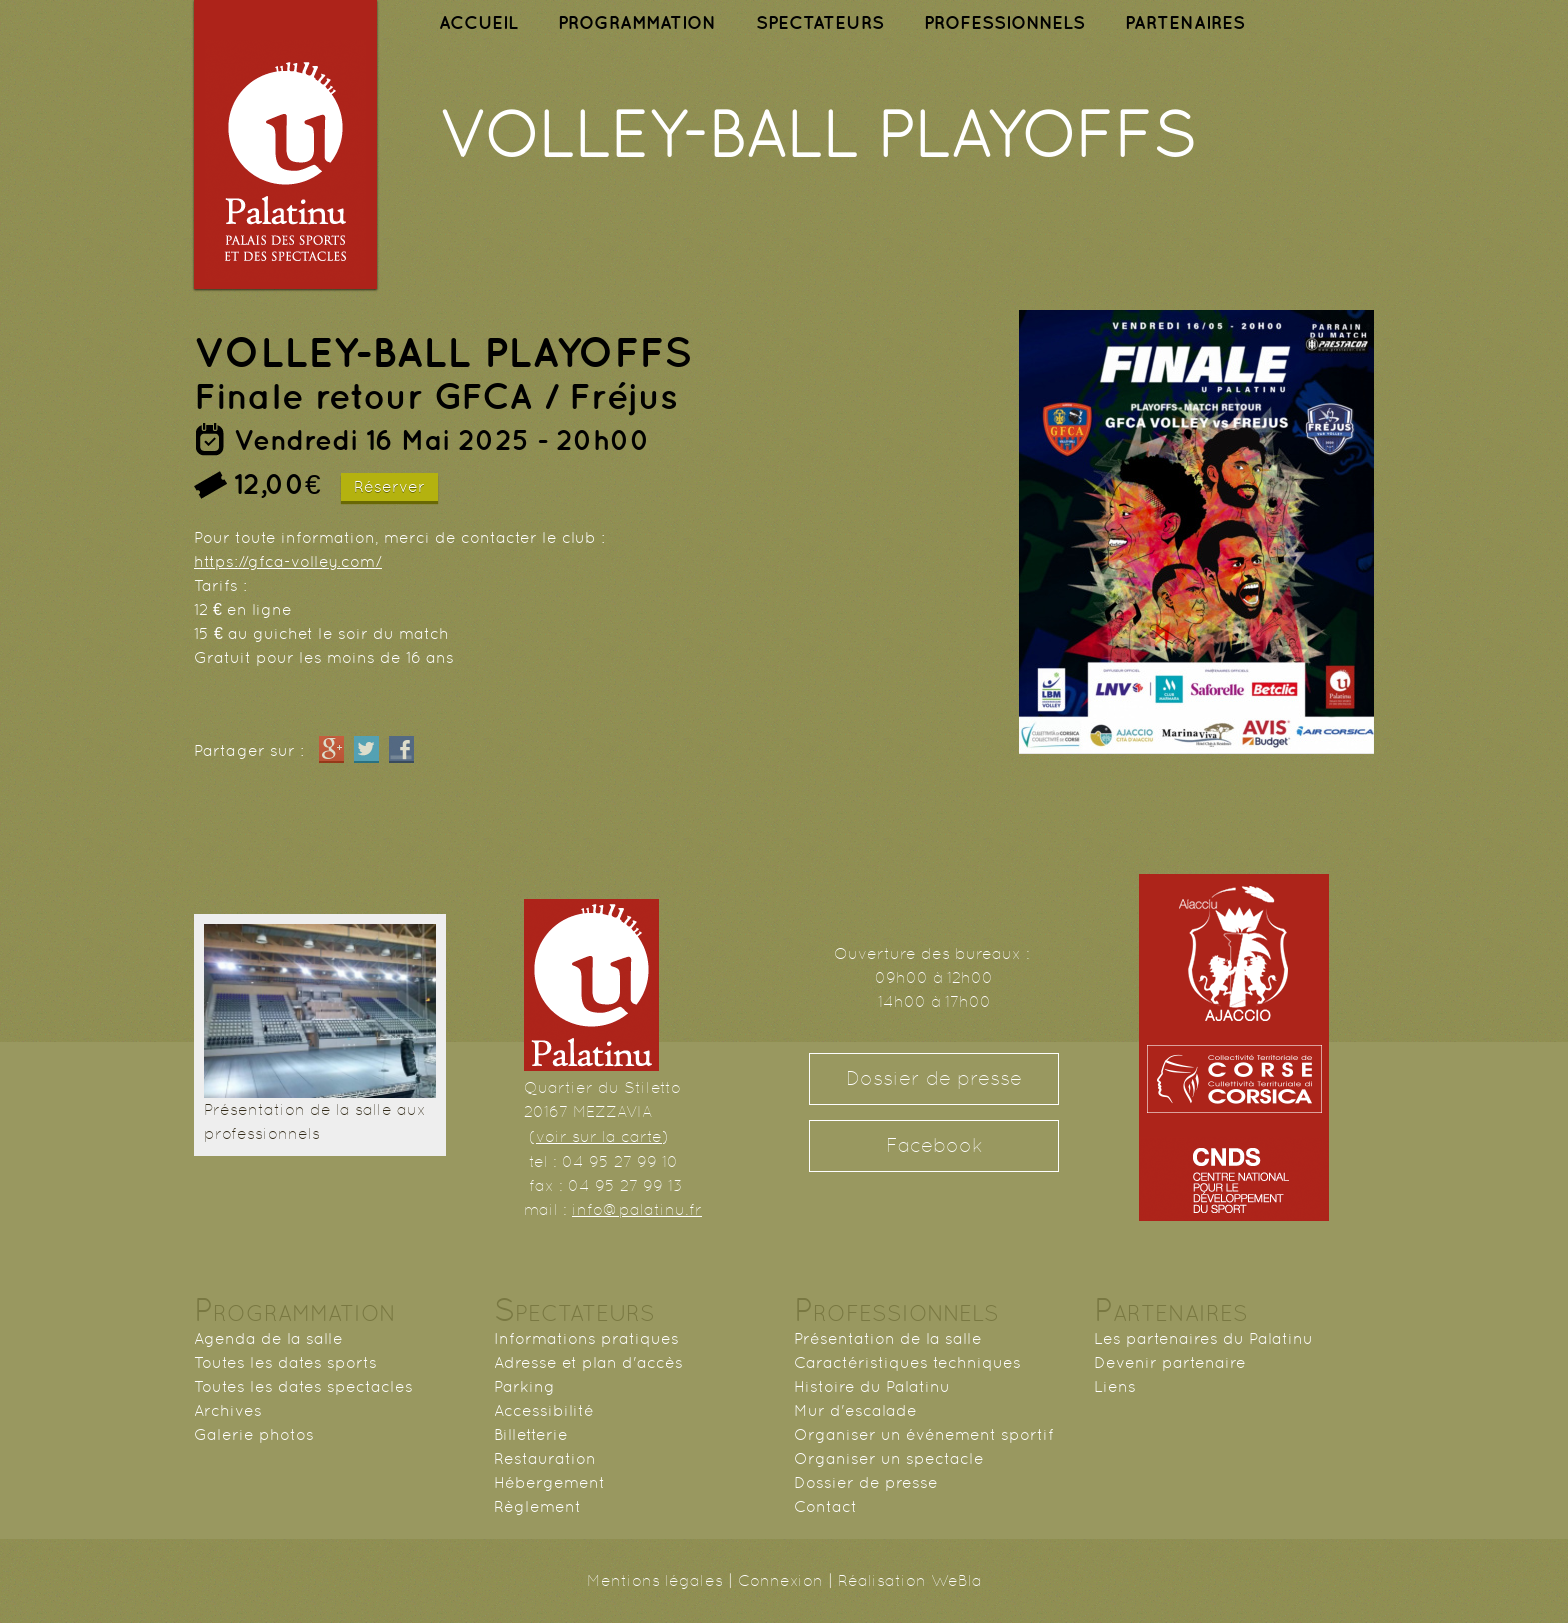 The image size is (1568, 1623). What do you see at coordinates (872, 1386) in the screenshot?
I see `Histoire du Palatinu` at bounding box center [872, 1386].